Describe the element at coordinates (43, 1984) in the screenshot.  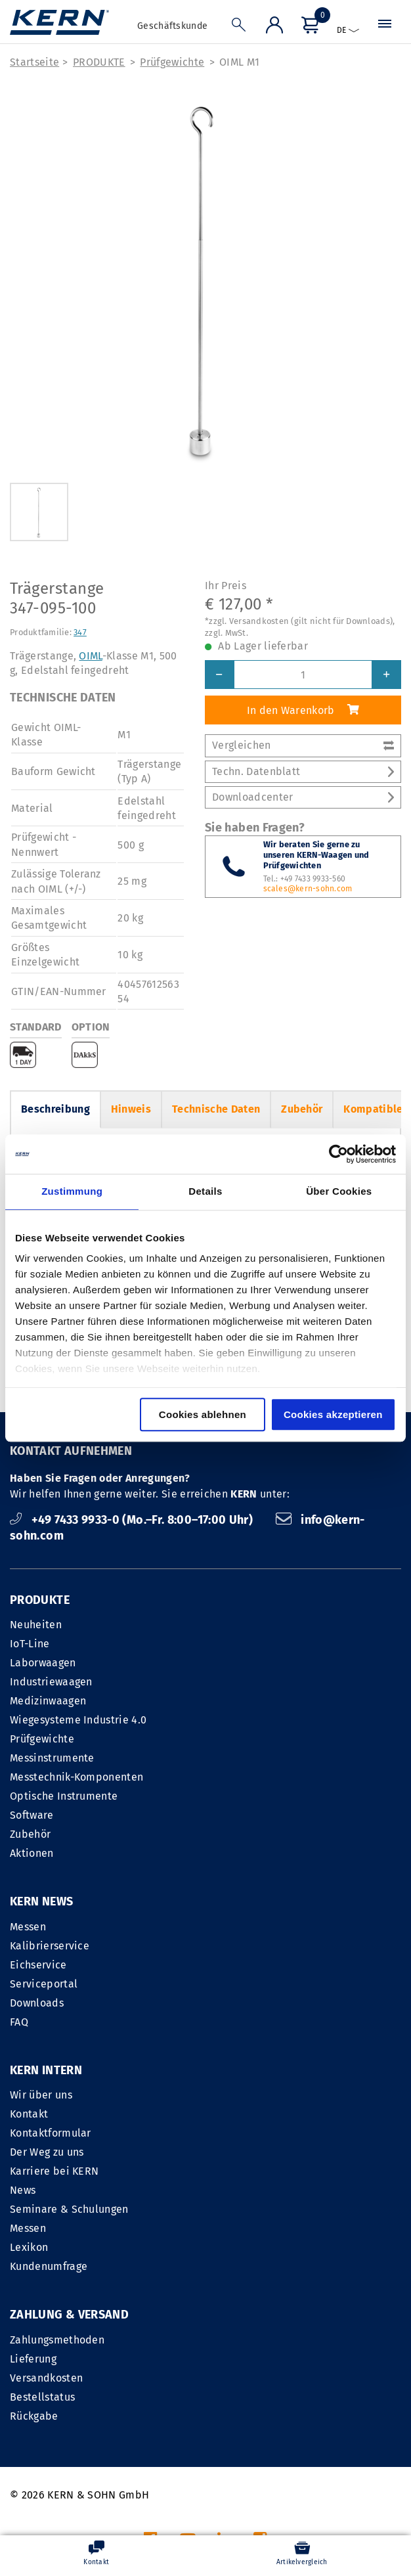
I see `Serviceportal` at that location.